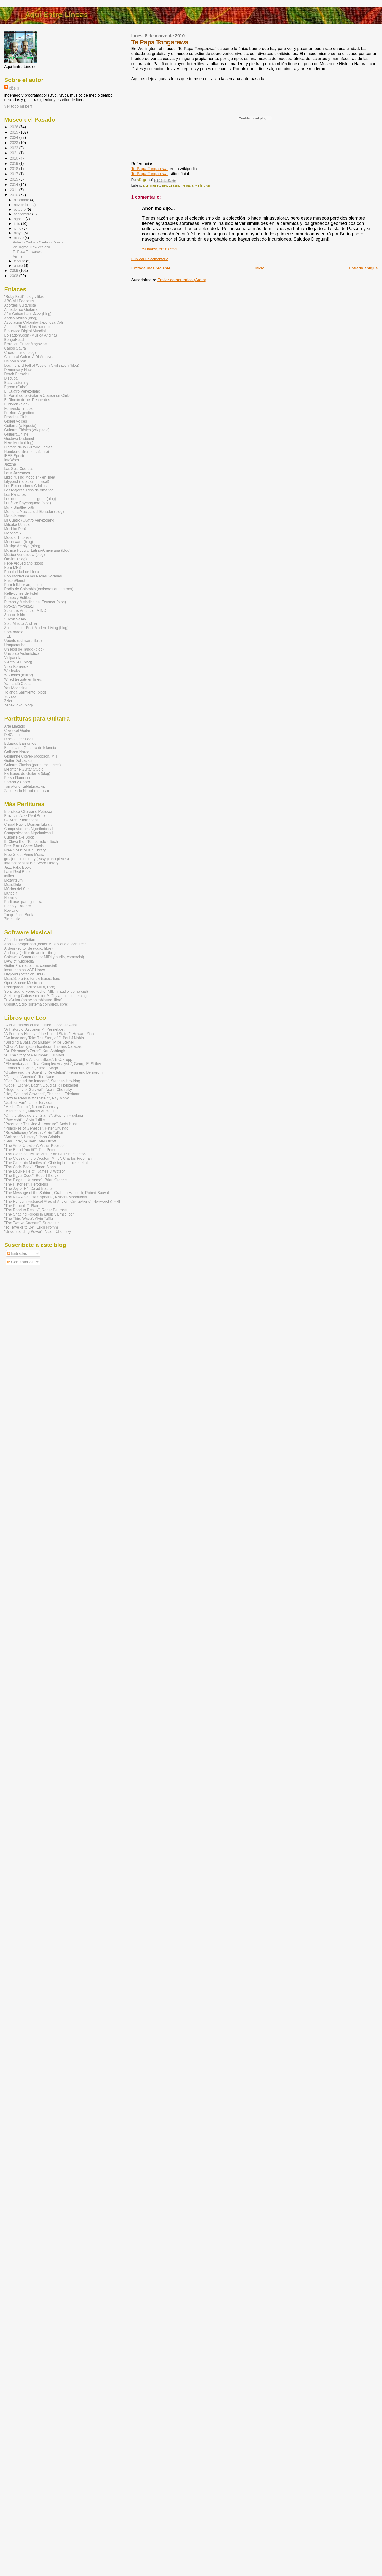 The image size is (382, 2576). I want to click on "Building a Jazz Vocabulary", Mike Steinel, so click(39, 1042).